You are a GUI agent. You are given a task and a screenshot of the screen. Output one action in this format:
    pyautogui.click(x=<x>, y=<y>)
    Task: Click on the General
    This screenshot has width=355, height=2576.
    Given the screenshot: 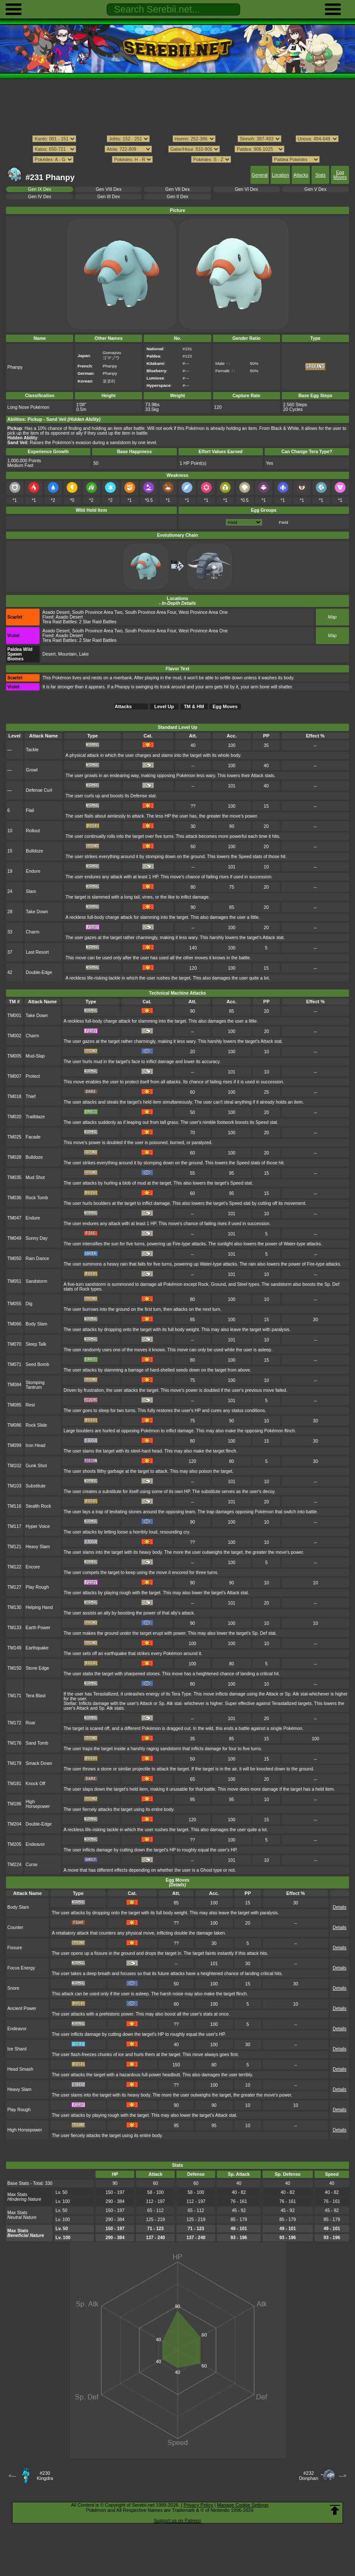 What is the action you would take?
    pyautogui.click(x=260, y=175)
    